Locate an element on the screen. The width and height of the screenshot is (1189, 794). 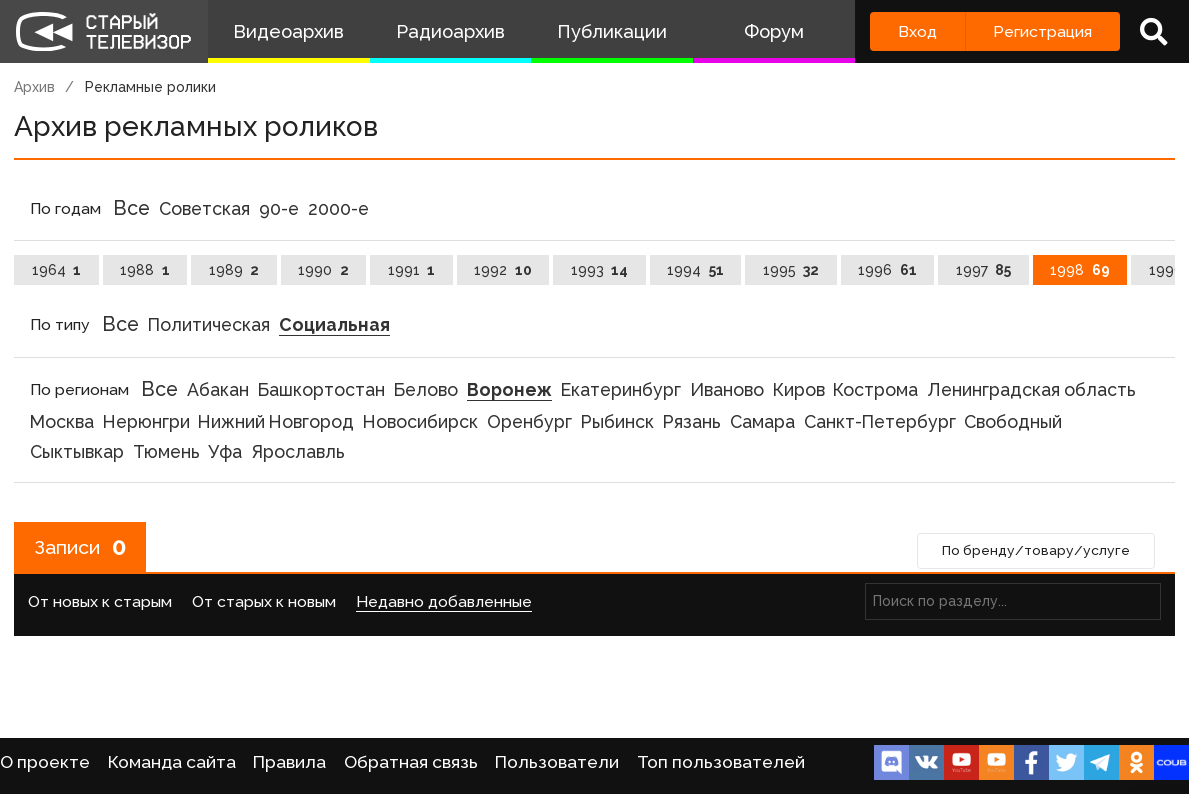
Команда сайта is located at coordinates (172, 762).